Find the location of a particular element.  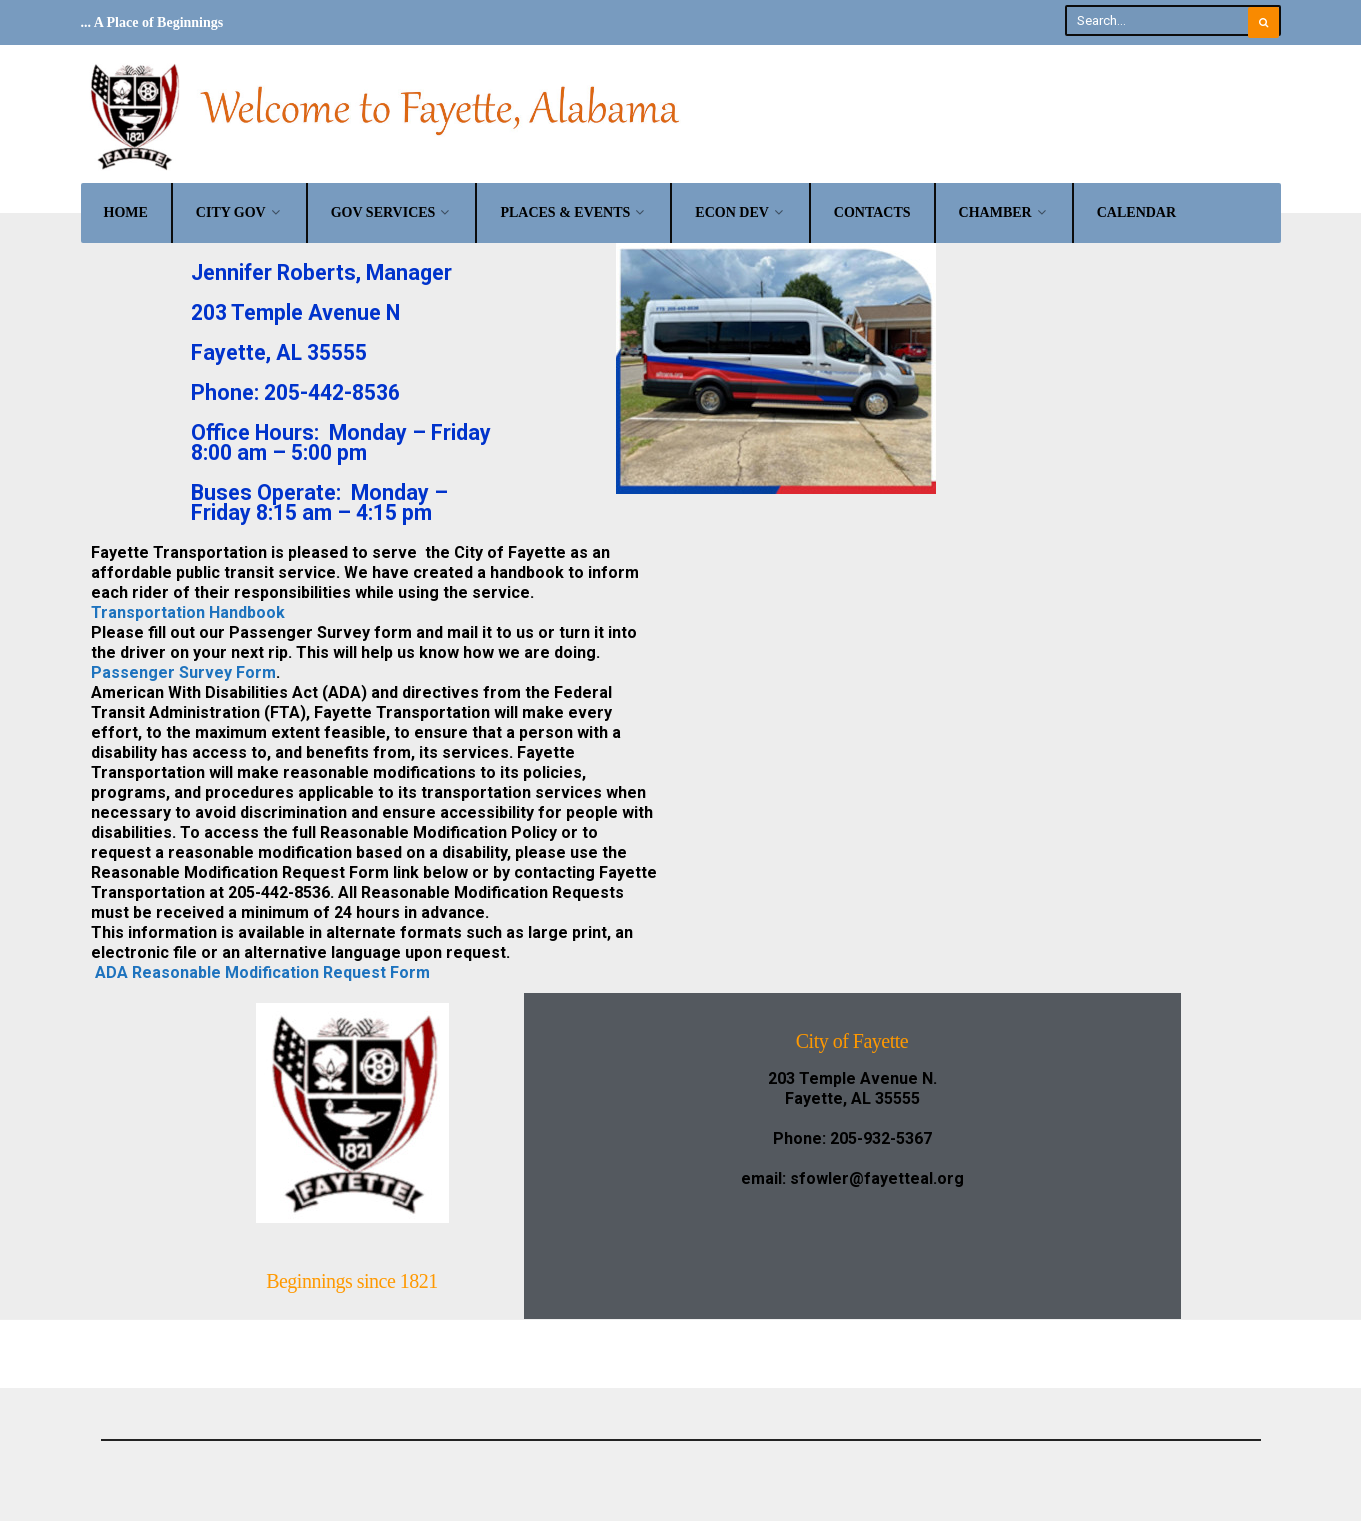

Calendar is located at coordinates (1136, 212).